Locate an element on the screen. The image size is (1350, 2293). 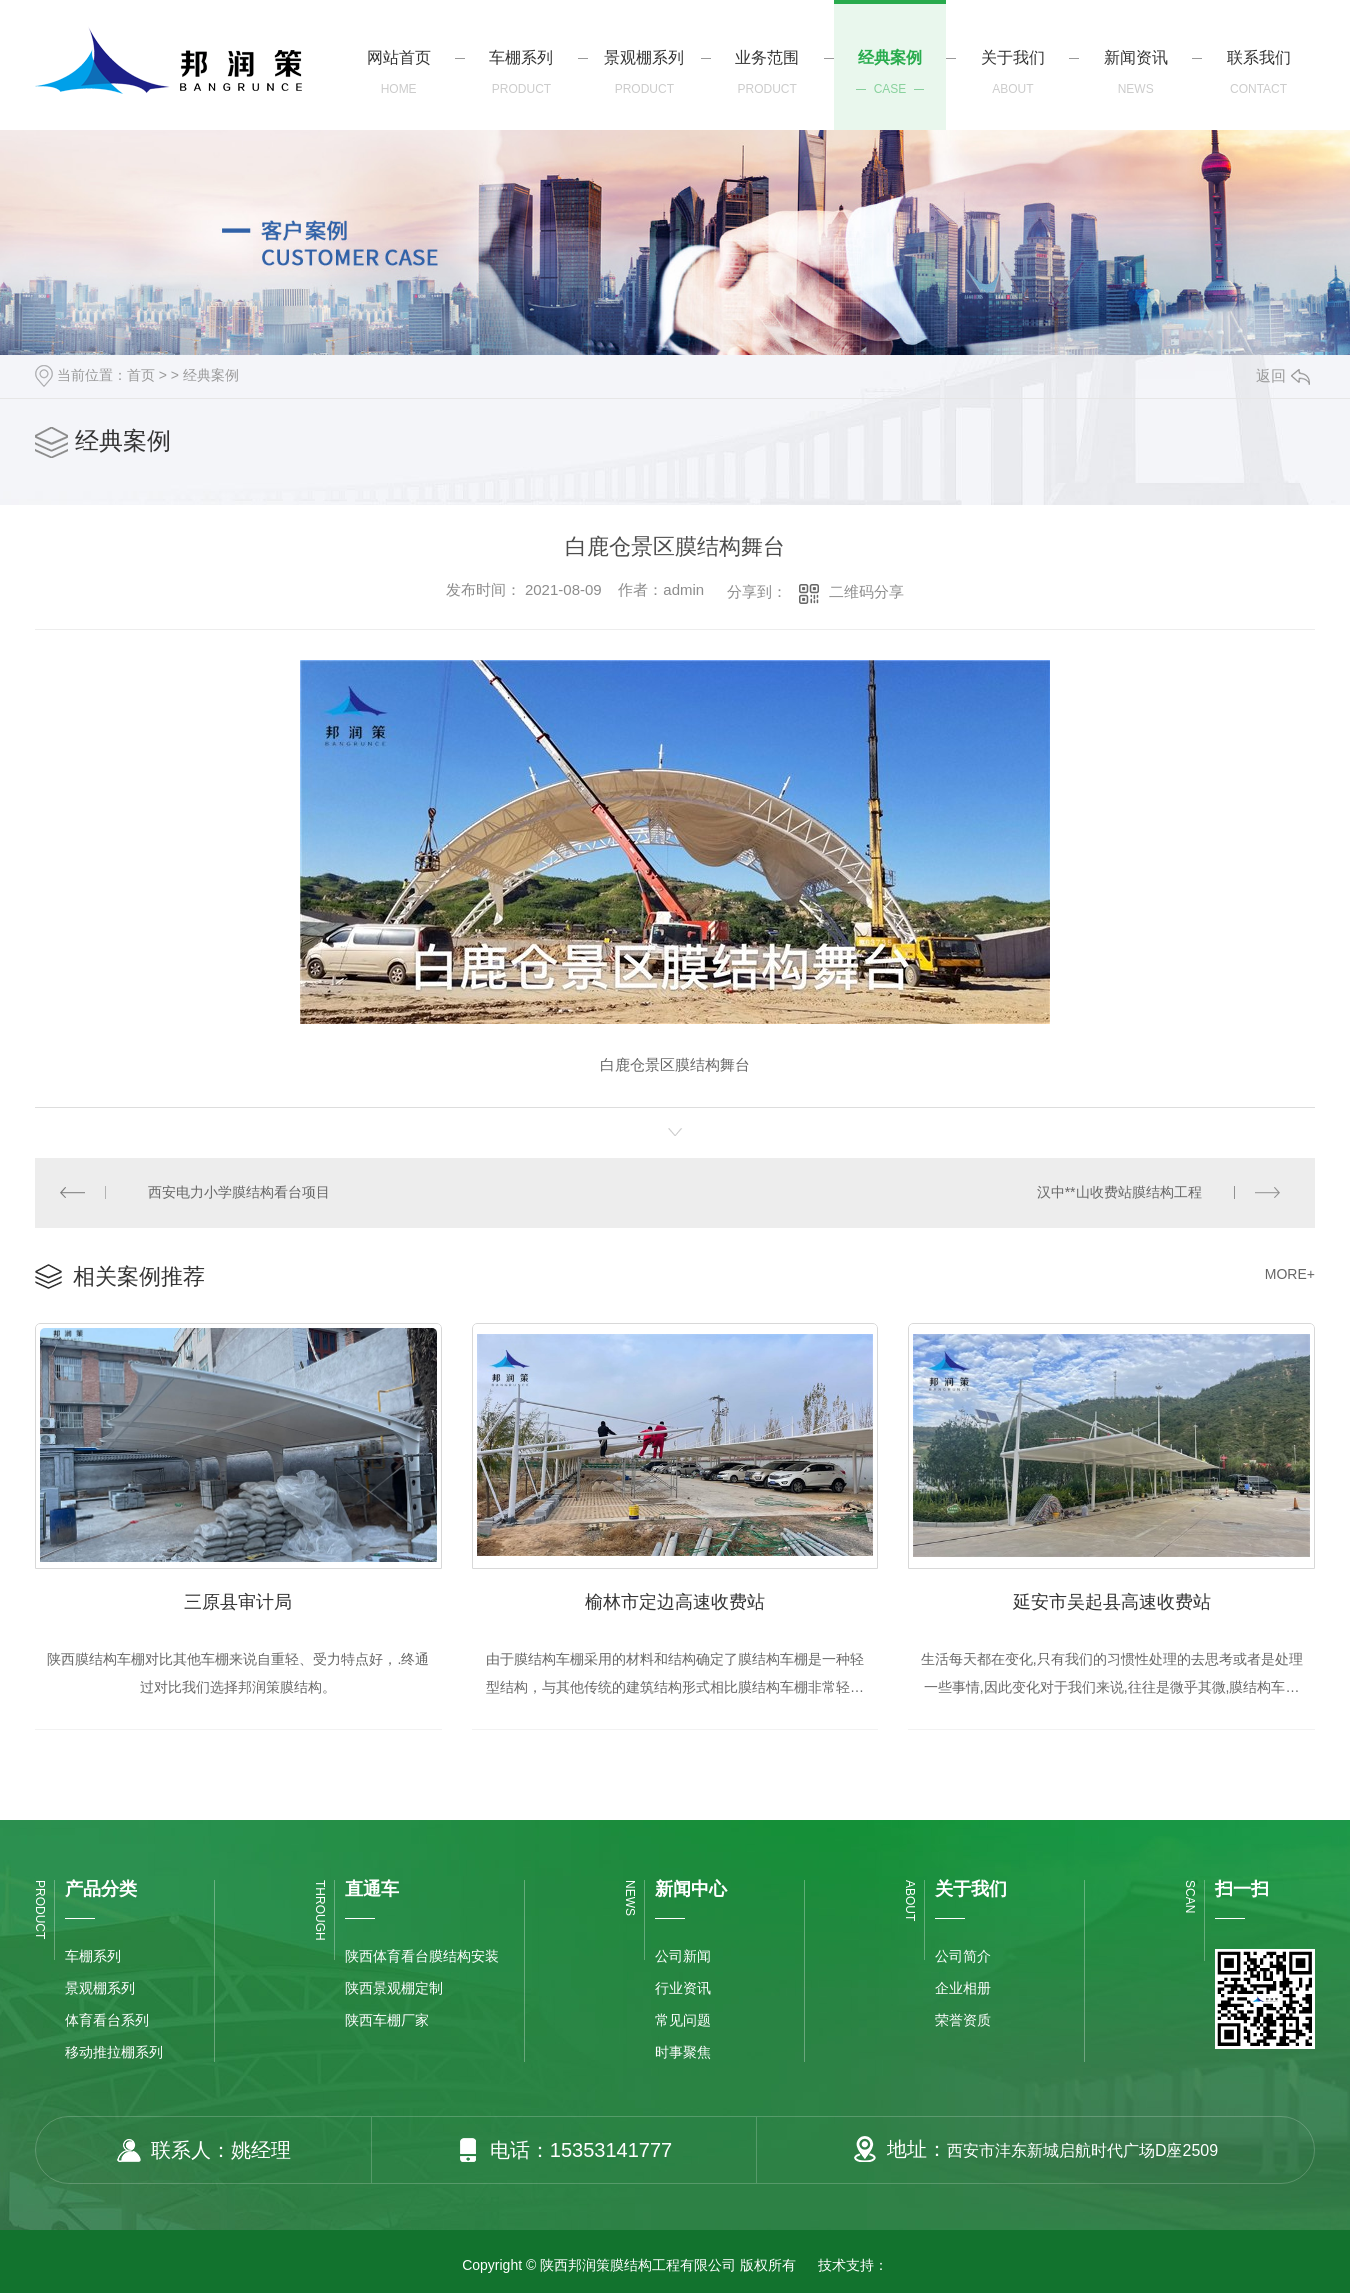
行业资讯 is located at coordinates (683, 1989).